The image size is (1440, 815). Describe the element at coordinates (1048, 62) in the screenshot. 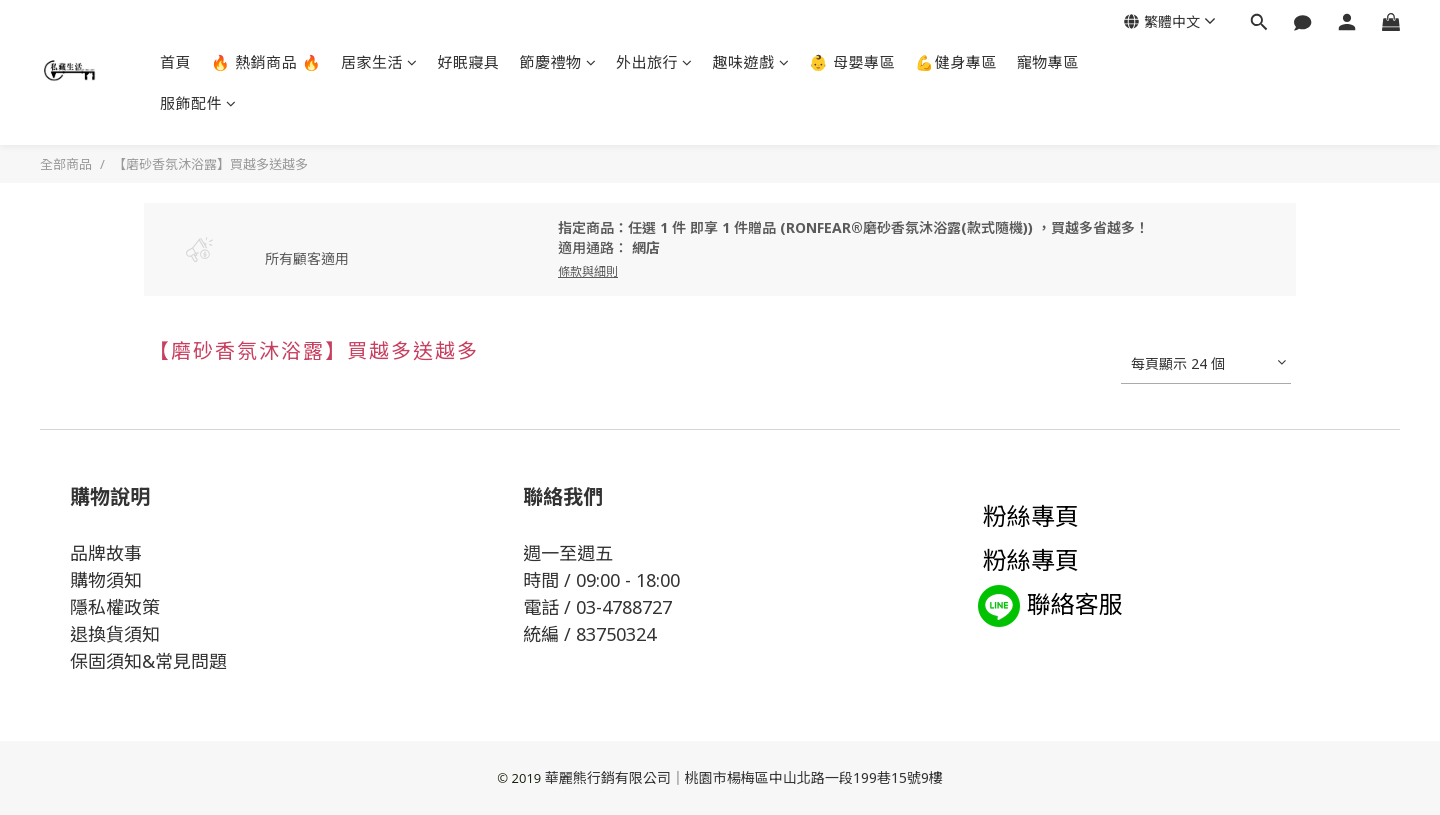

I see `寵物專區` at that location.